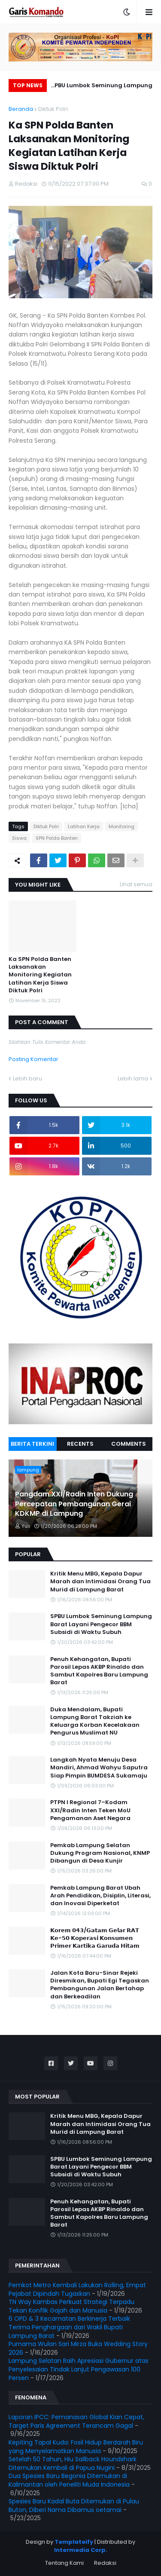  Describe the element at coordinates (57, 838) in the screenshot. I see `SPN Polda Banten` at that location.